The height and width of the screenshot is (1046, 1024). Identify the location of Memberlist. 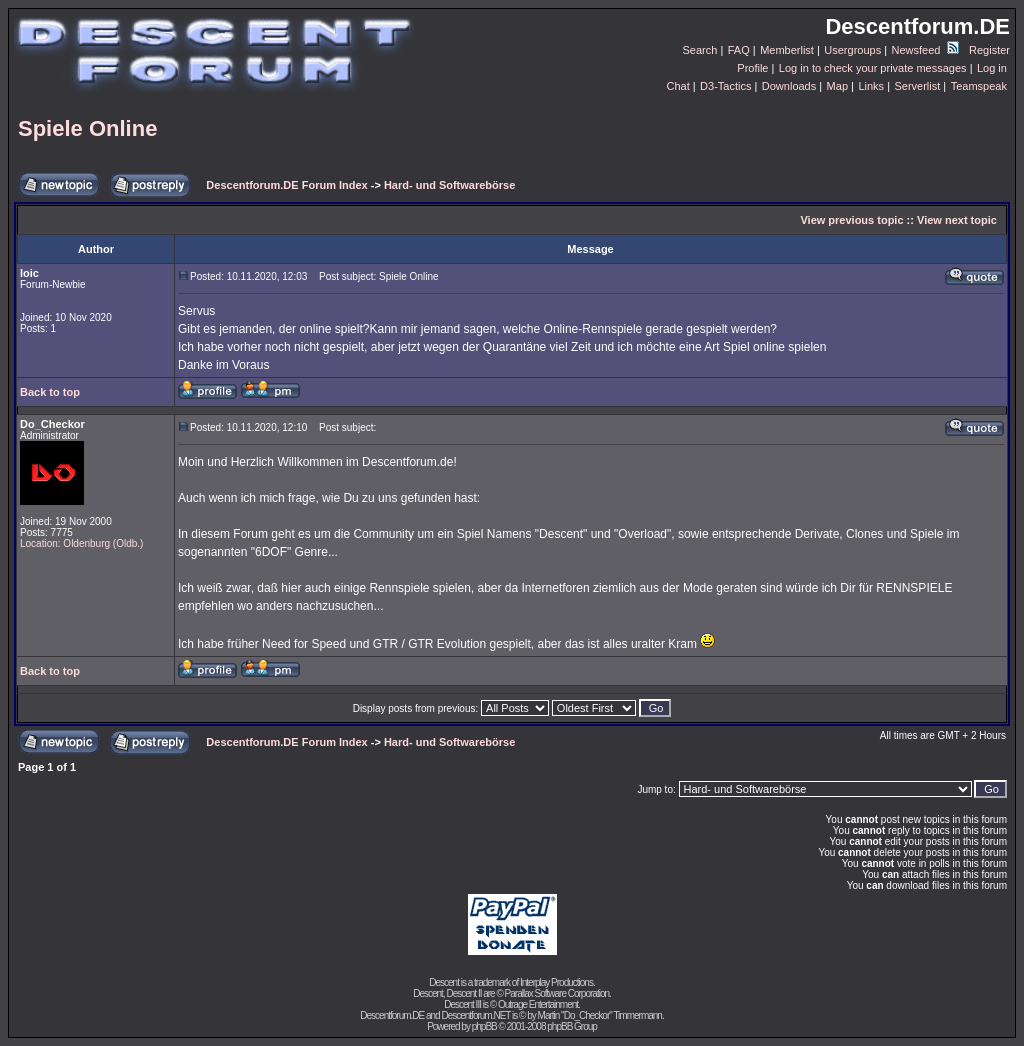
(787, 50).